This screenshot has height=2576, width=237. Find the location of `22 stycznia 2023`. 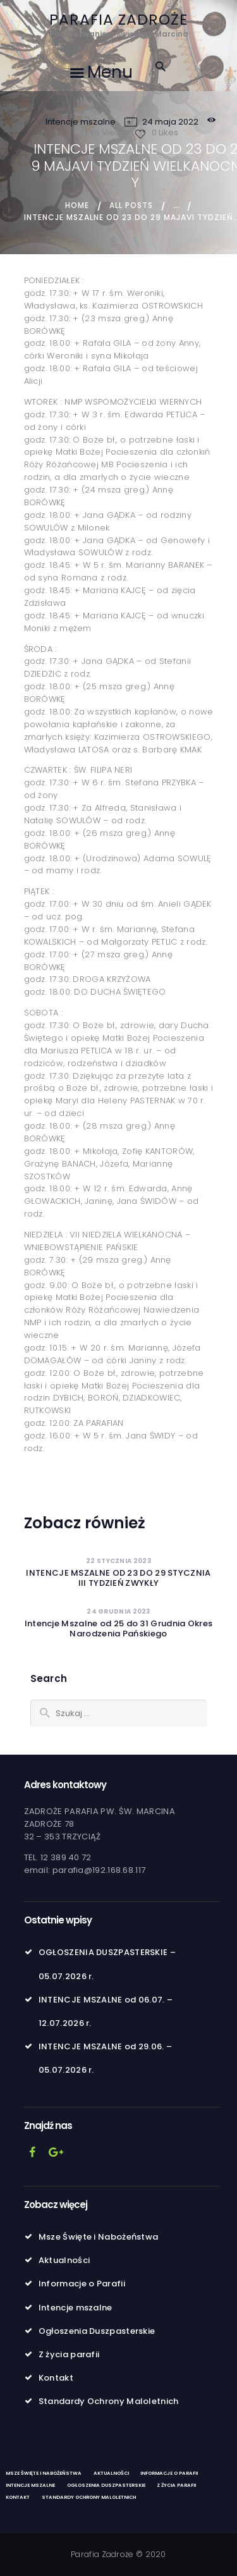

22 stycznia 2023 is located at coordinates (118, 1561).